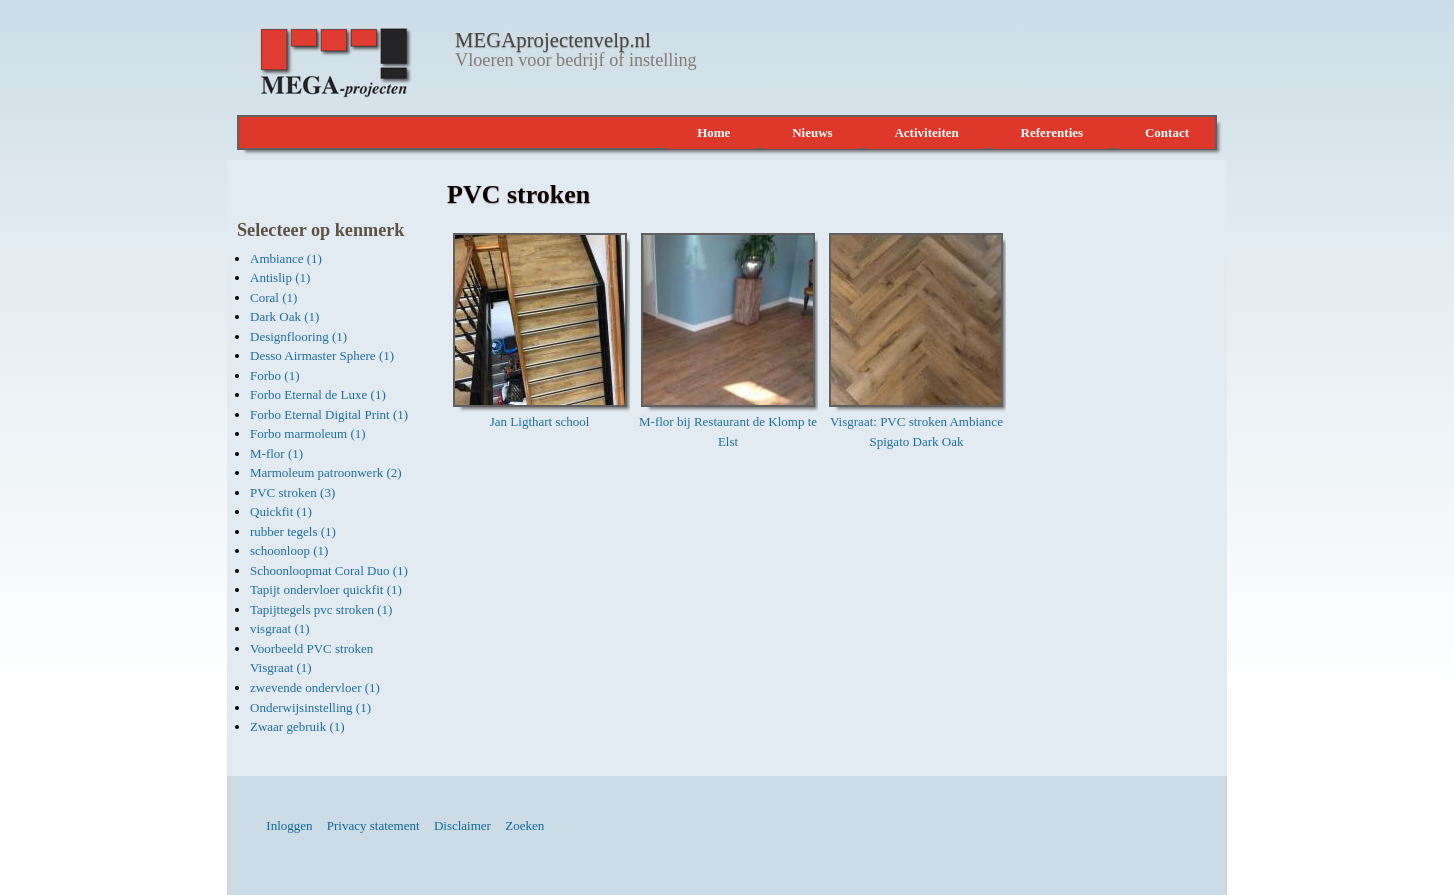 The width and height of the screenshot is (1454, 895). I want to click on Zoeken, so click(524, 825).